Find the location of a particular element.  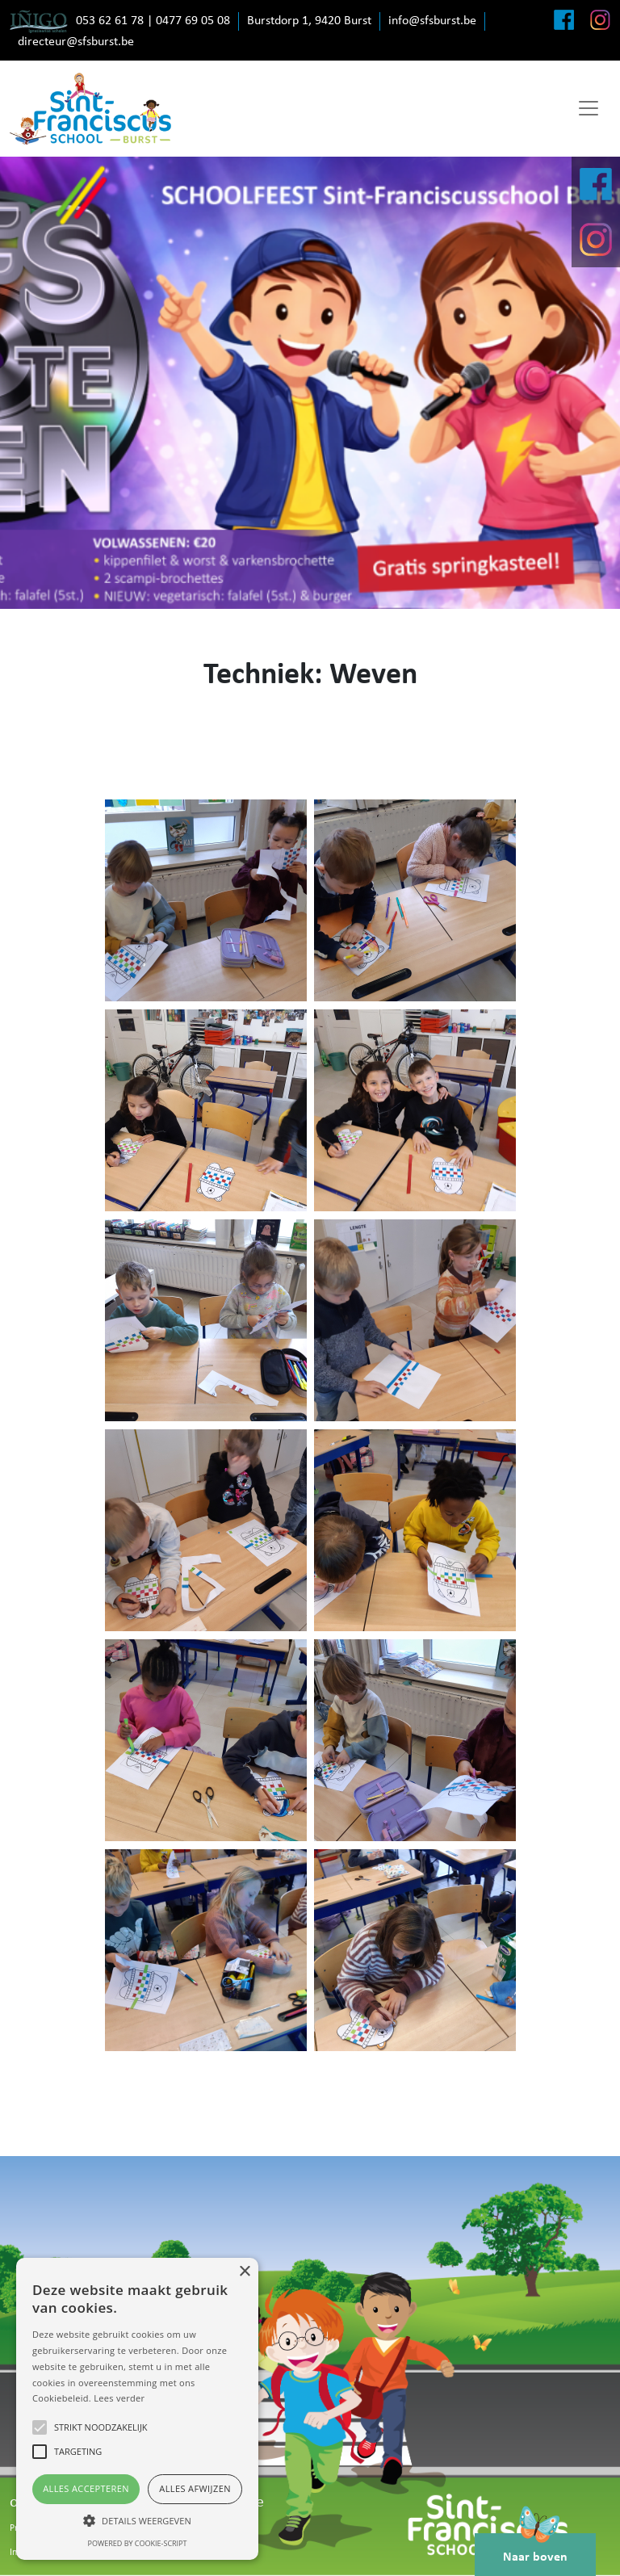

Lees verder is located at coordinates (119, 2398).